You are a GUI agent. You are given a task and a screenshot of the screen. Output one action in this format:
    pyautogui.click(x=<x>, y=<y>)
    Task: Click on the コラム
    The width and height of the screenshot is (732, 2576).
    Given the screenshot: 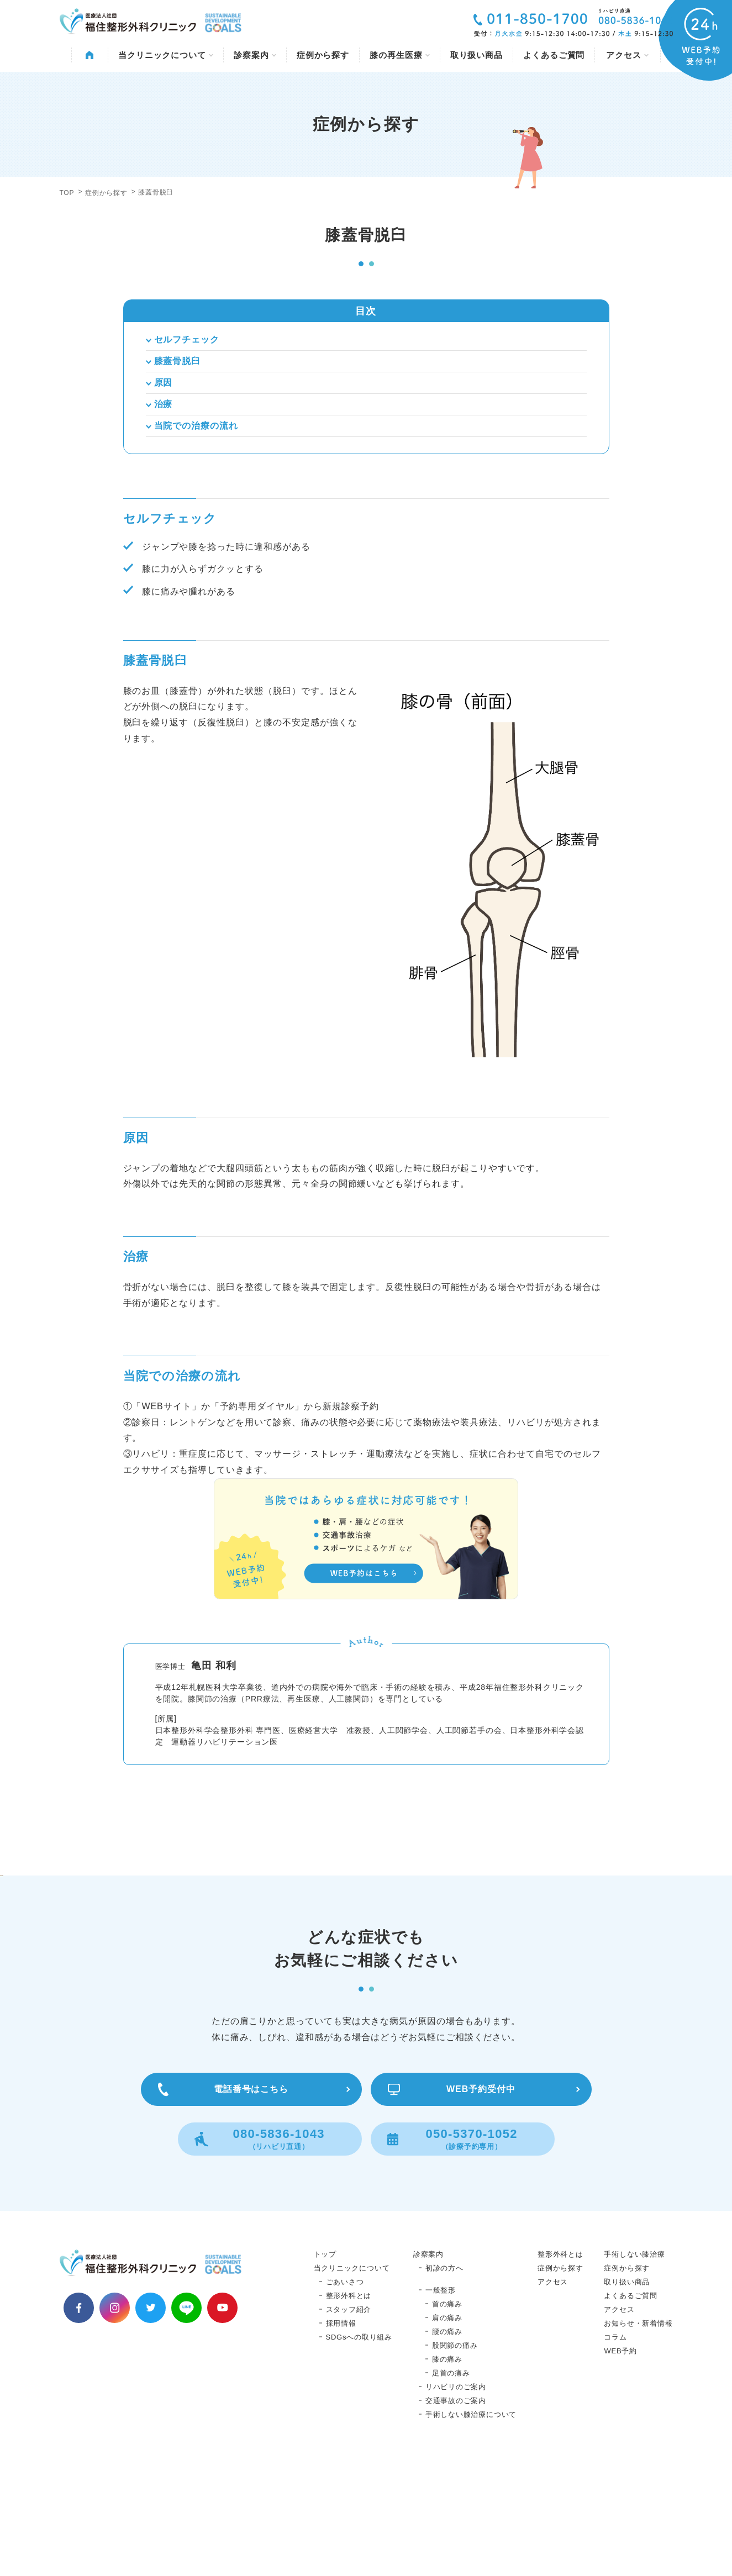 What is the action you would take?
    pyautogui.click(x=615, y=2451)
    